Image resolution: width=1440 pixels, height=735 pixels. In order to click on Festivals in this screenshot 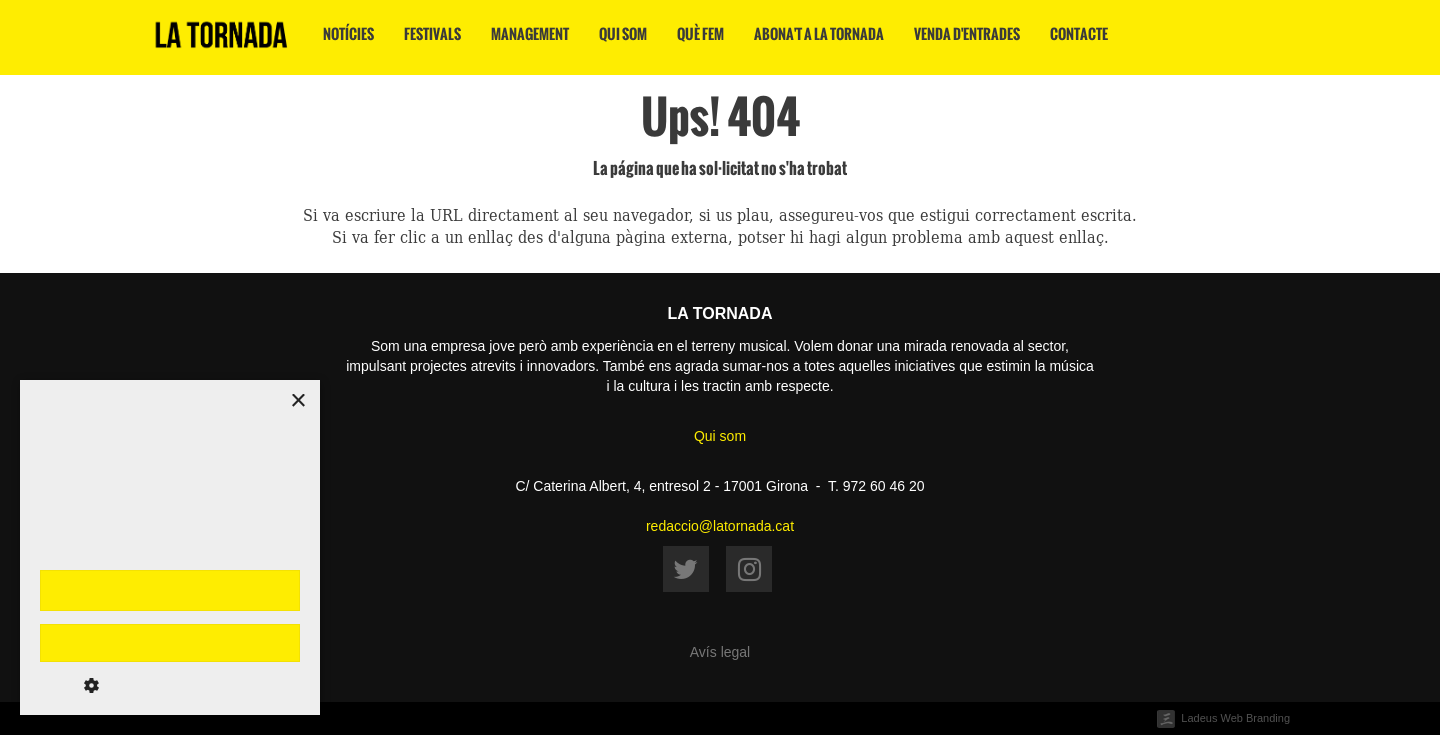, I will do `click(432, 34)`.